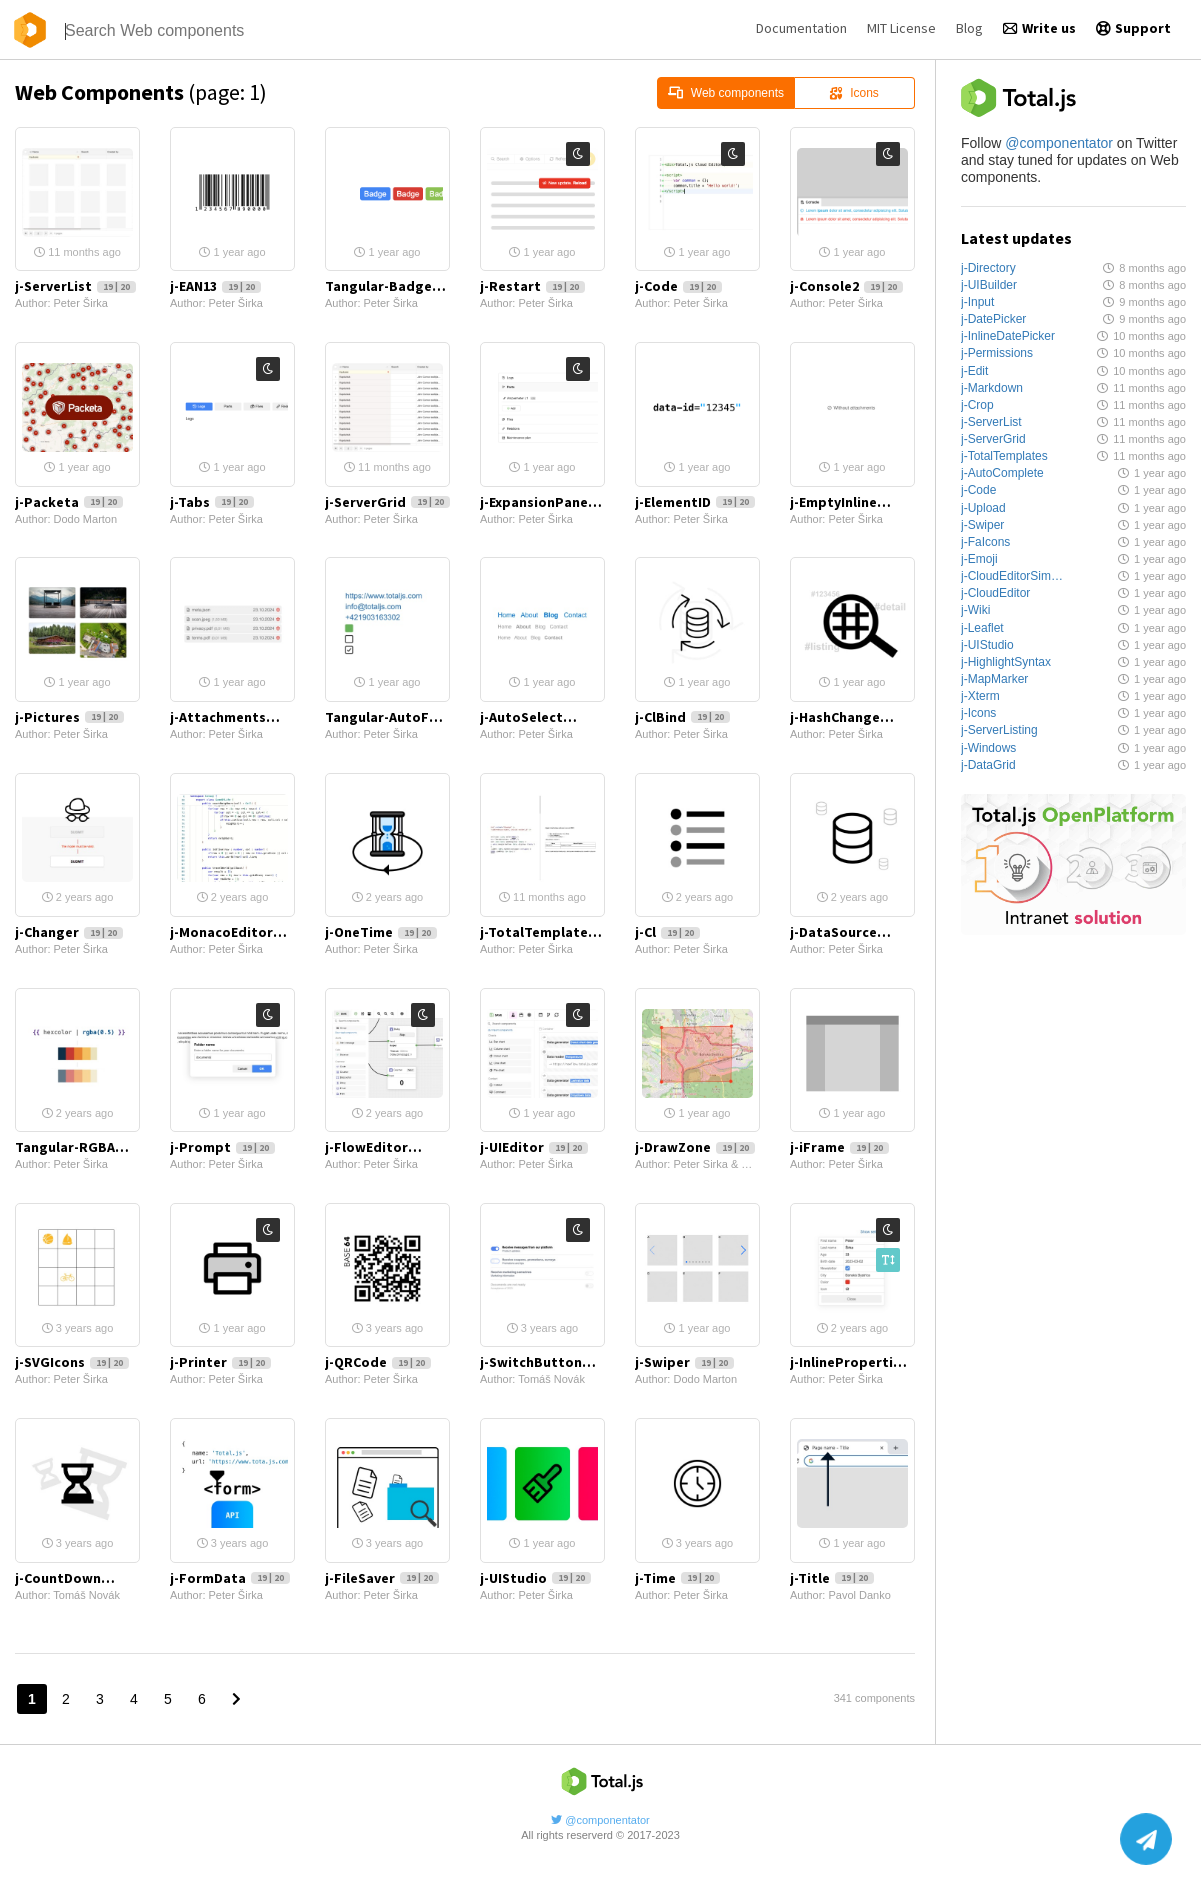 The image size is (1201, 1884). What do you see at coordinates (1133, 28) in the screenshot?
I see `Support` at bounding box center [1133, 28].